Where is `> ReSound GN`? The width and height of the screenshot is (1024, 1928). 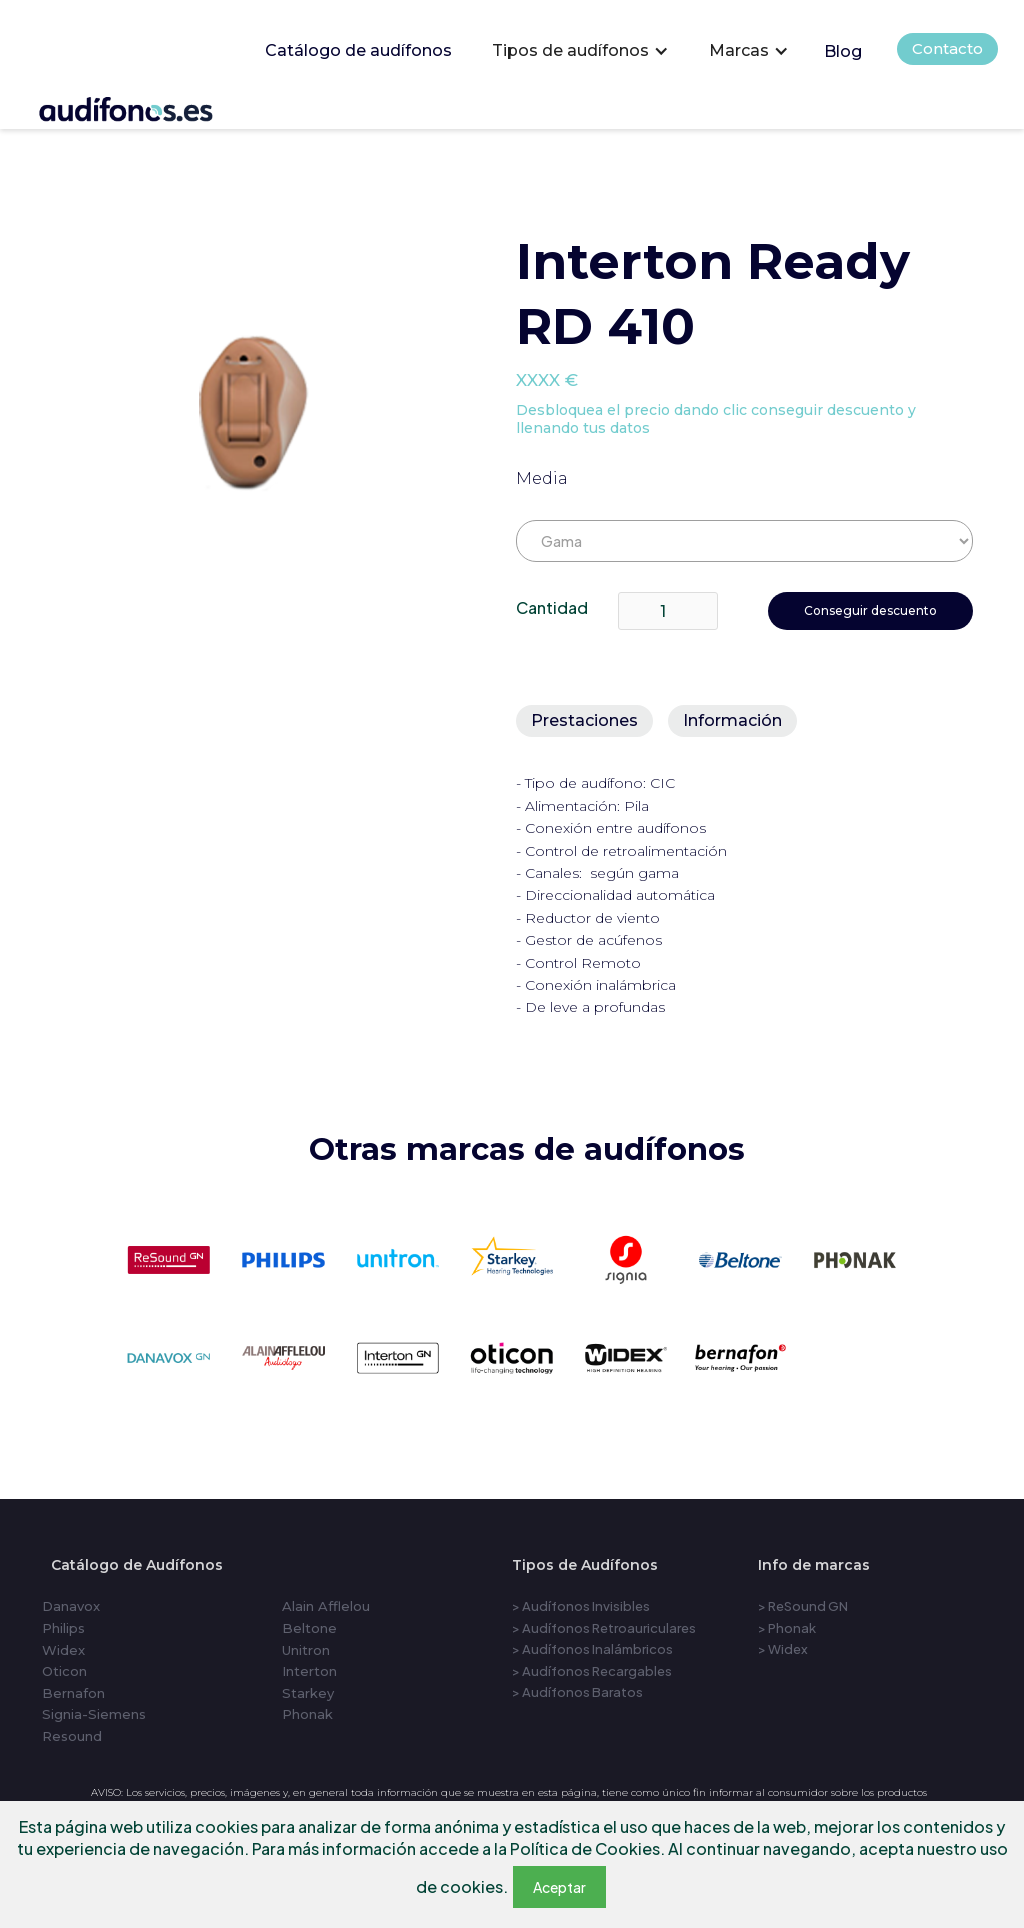 > ReSound GN is located at coordinates (803, 1606).